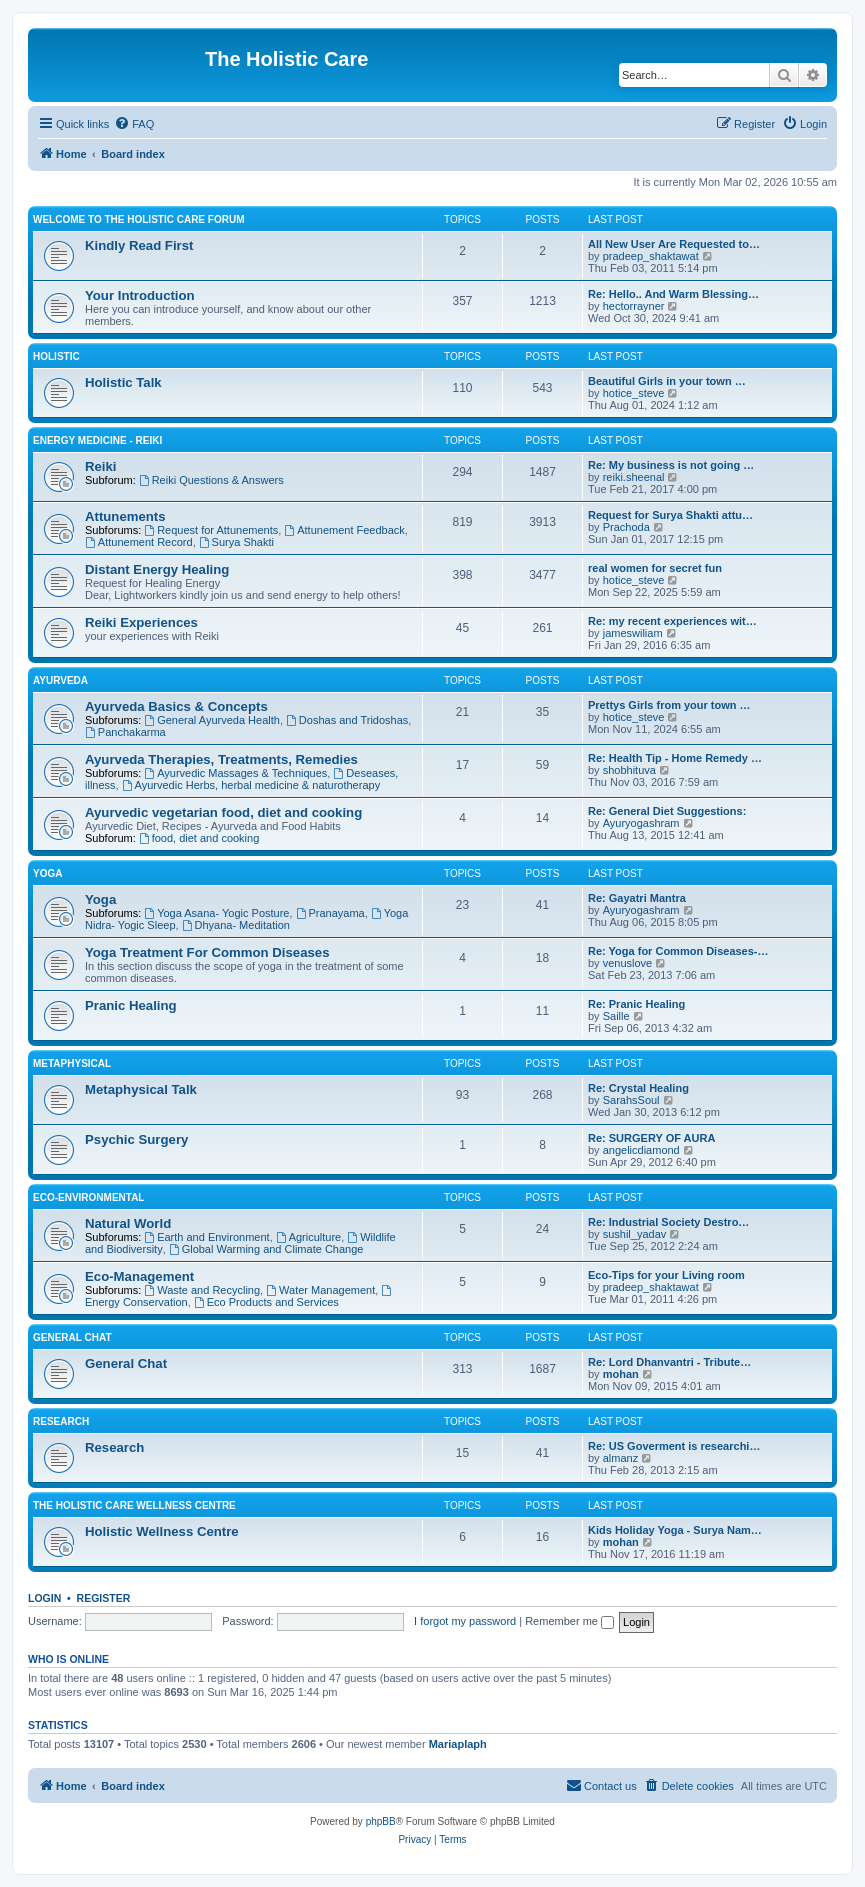  What do you see at coordinates (635, 1234) in the screenshot?
I see `sushil_yadav` at bounding box center [635, 1234].